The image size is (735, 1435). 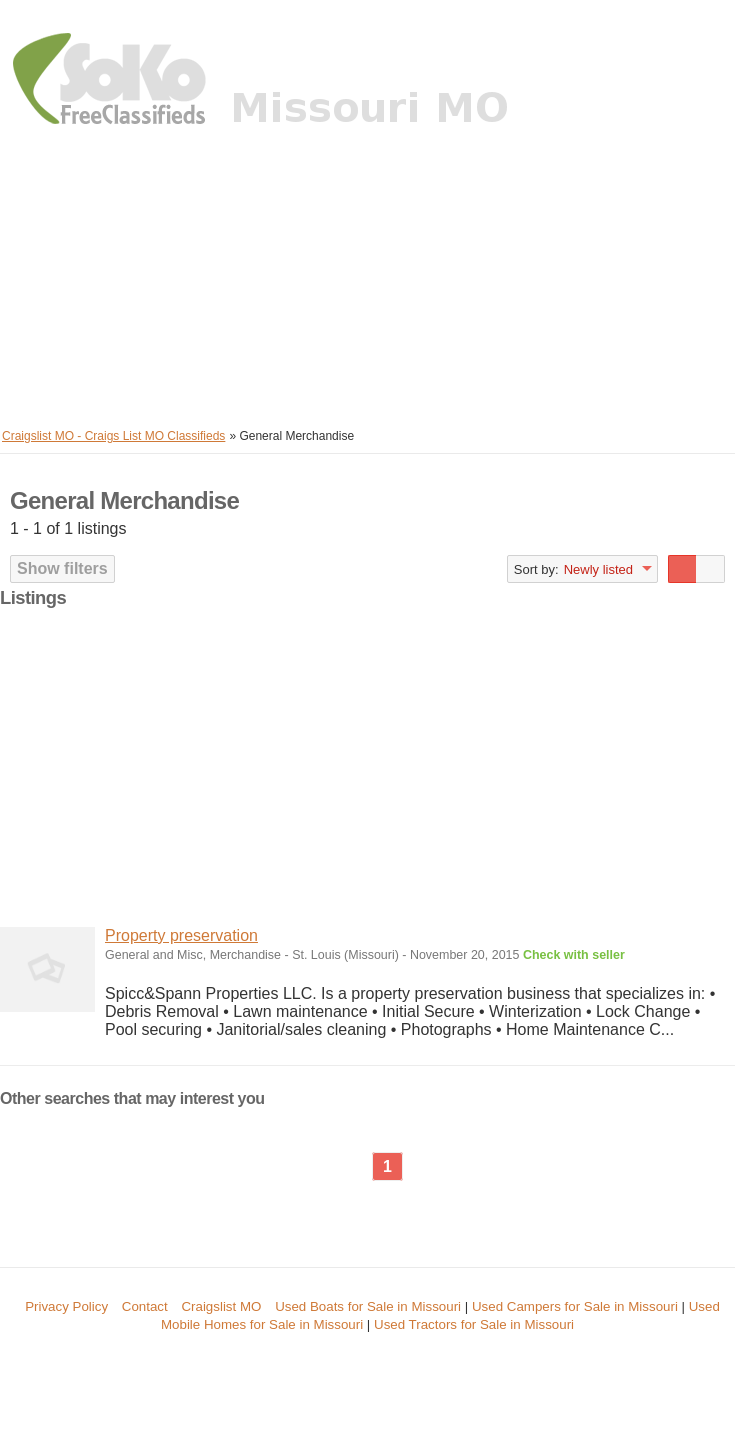 I want to click on Contact, so click(x=145, y=1306).